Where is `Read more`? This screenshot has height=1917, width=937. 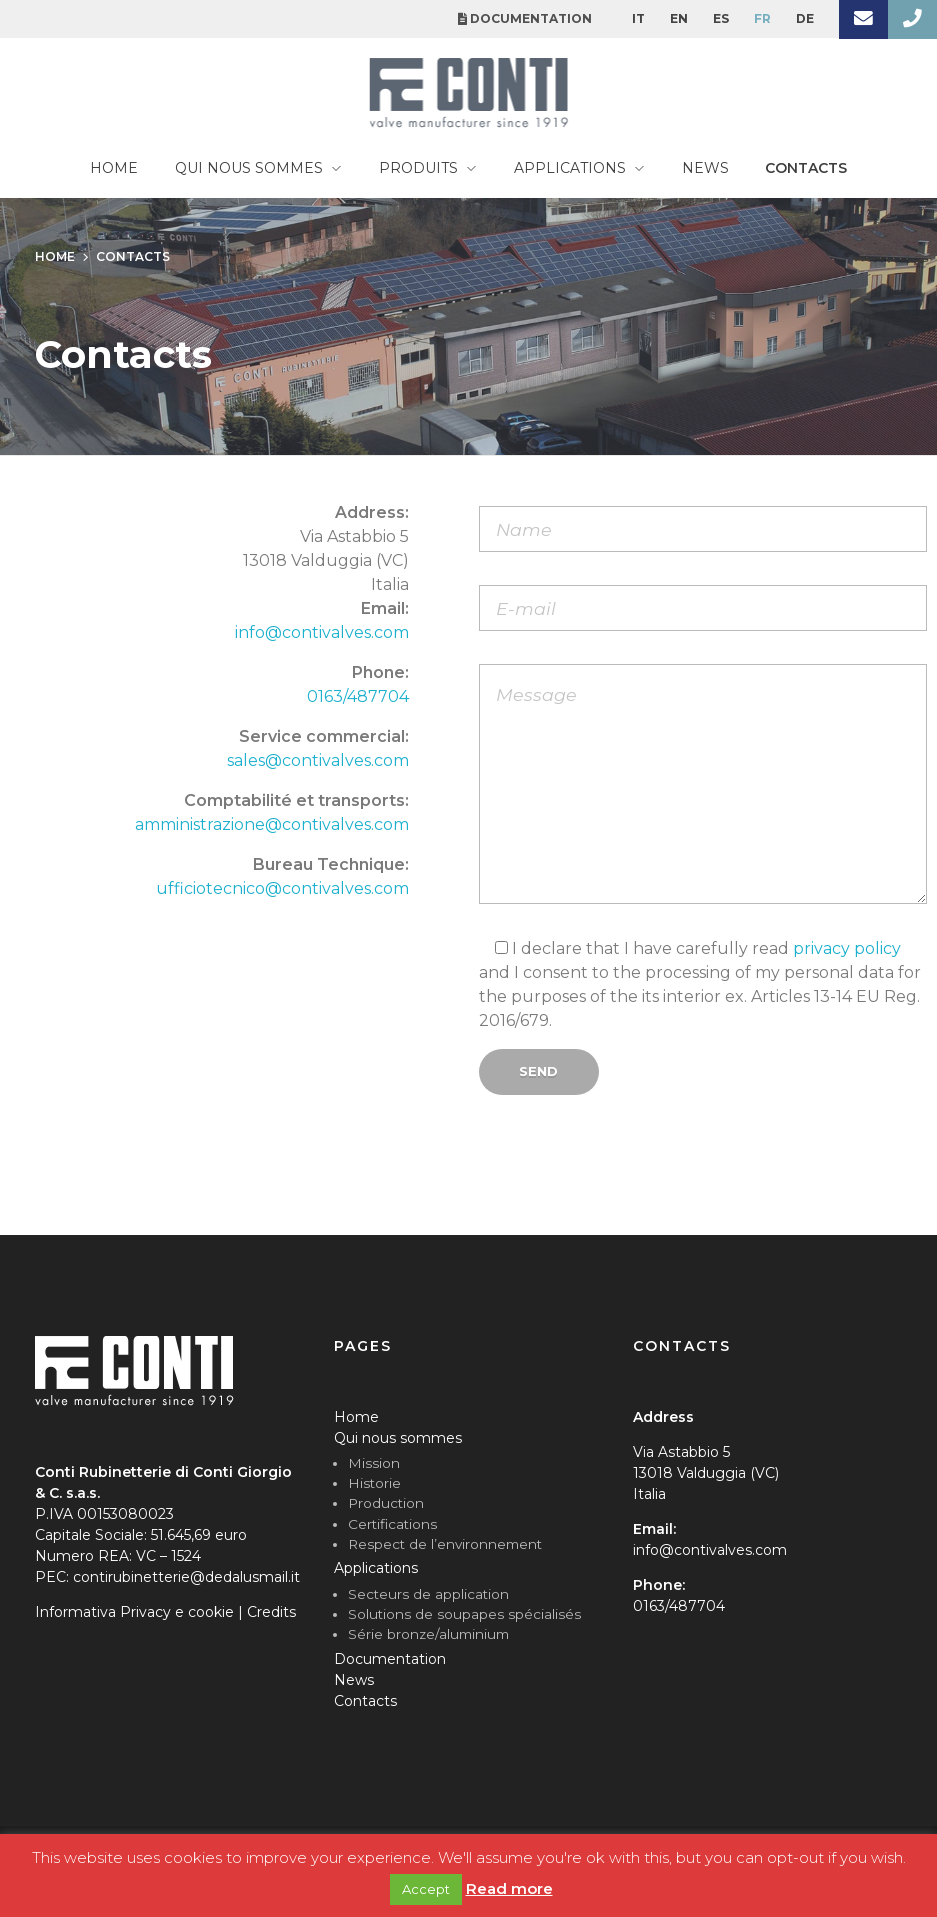 Read more is located at coordinates (509, 1888).